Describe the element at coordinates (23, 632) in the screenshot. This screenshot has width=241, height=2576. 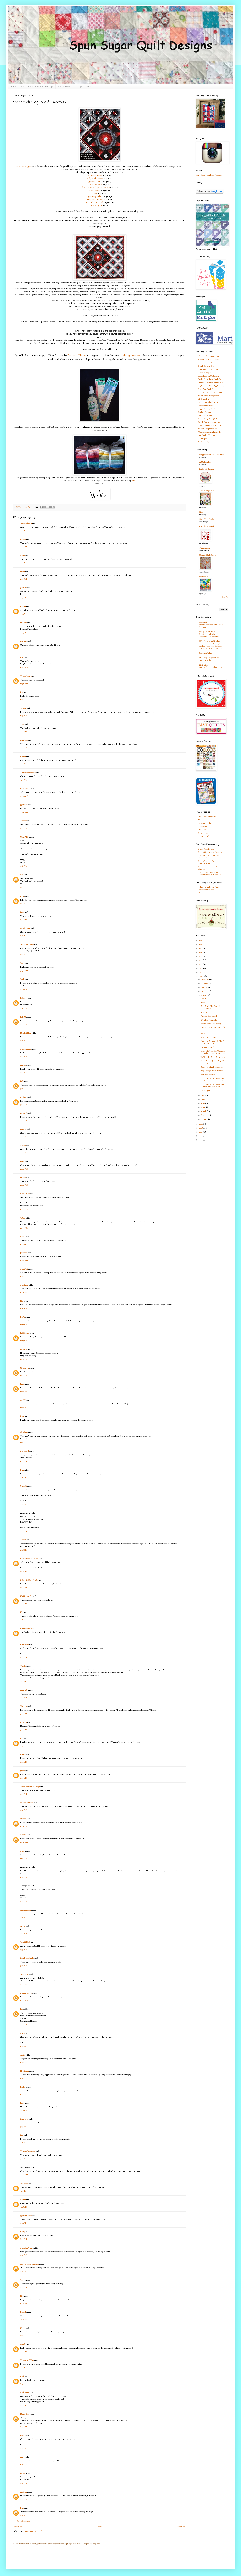
I see `11:43 PM` at that location.